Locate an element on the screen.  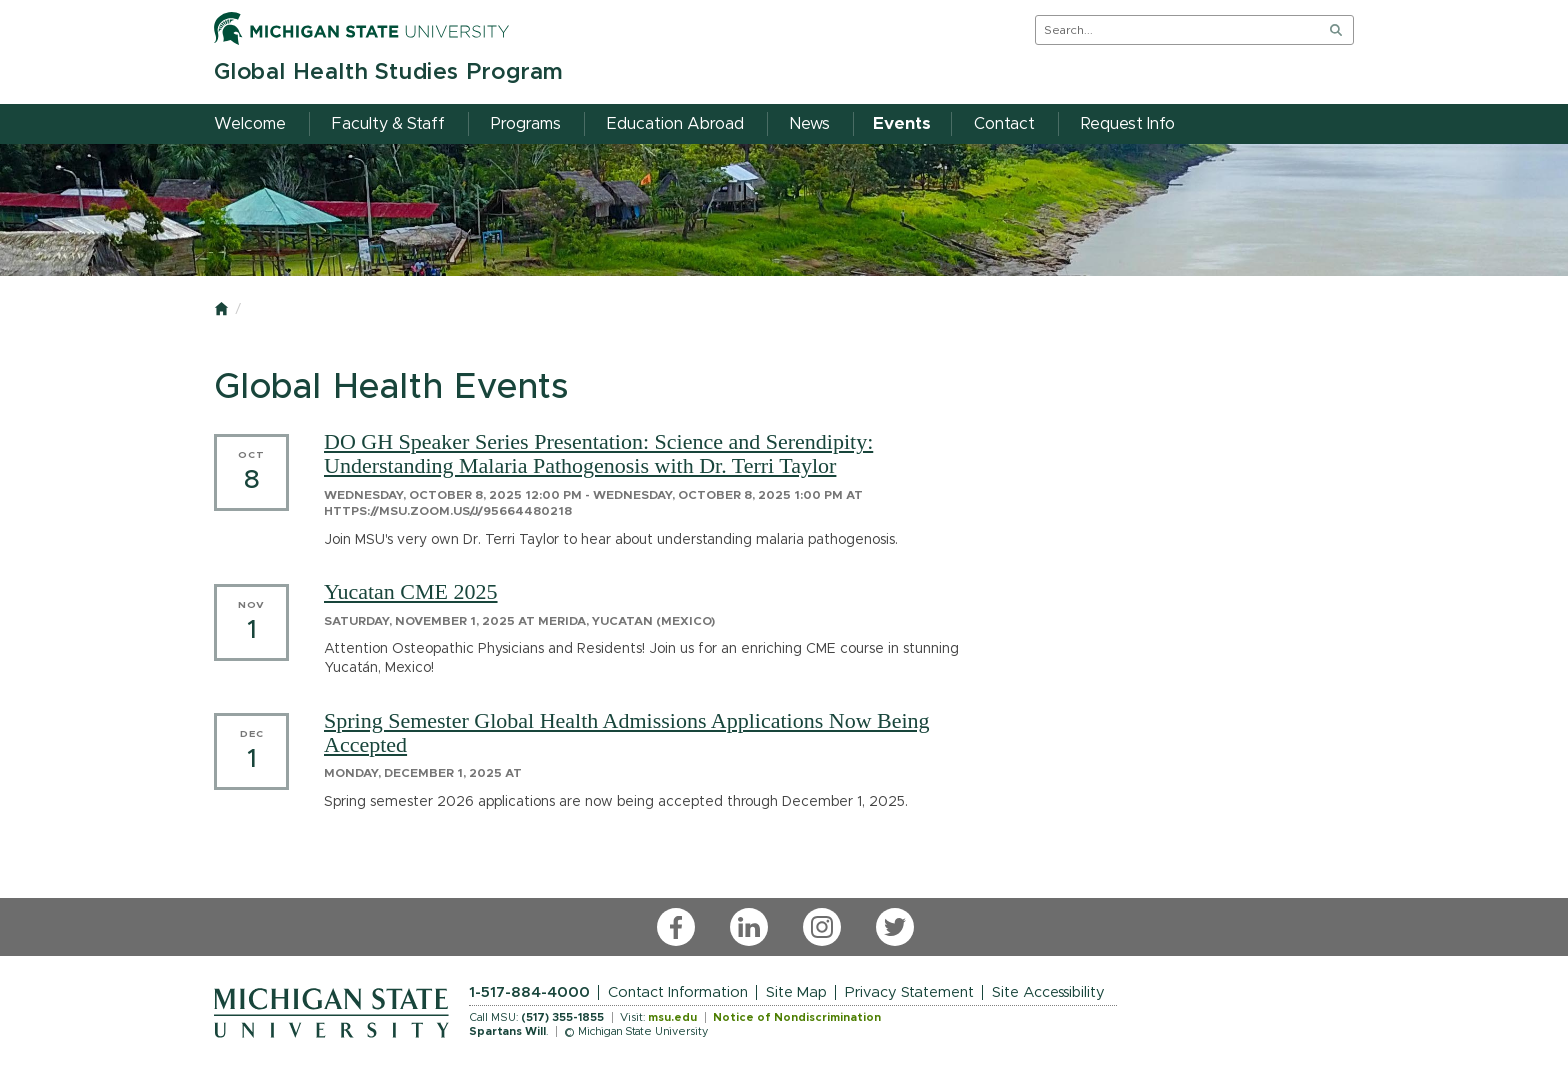
Yucatan CME 2025 is located at coordinates (411, 591).